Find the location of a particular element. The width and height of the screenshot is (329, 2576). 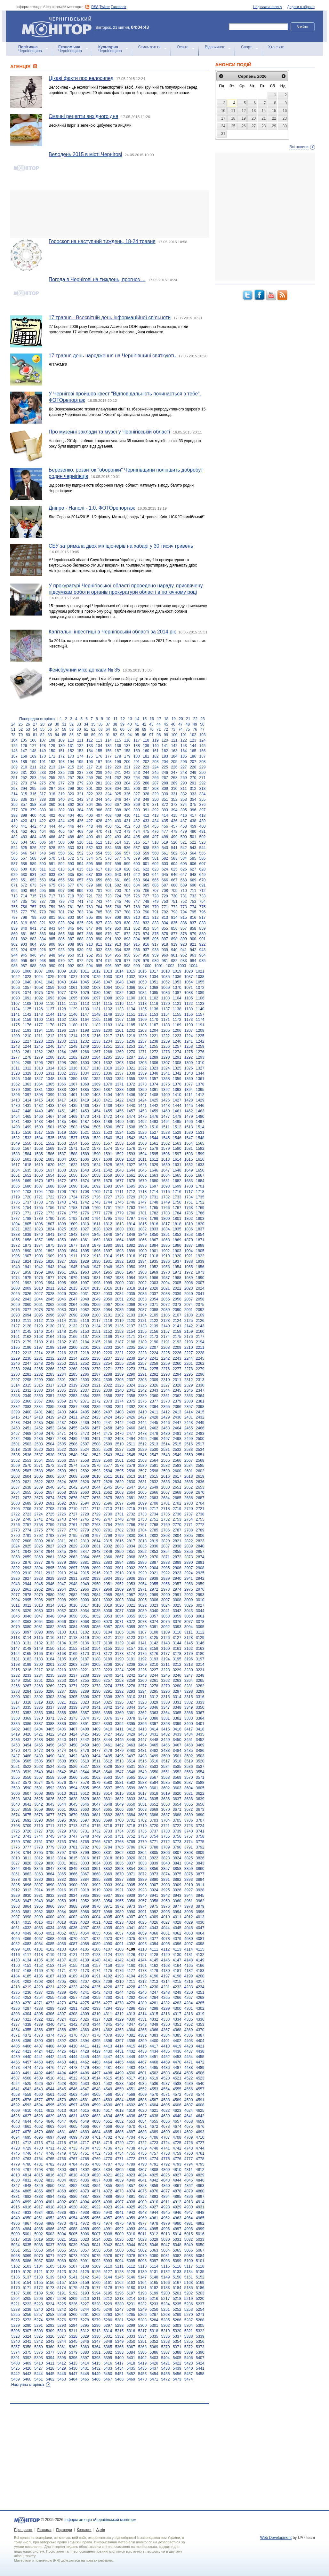

2794 is located at coordinates (61, 1535).